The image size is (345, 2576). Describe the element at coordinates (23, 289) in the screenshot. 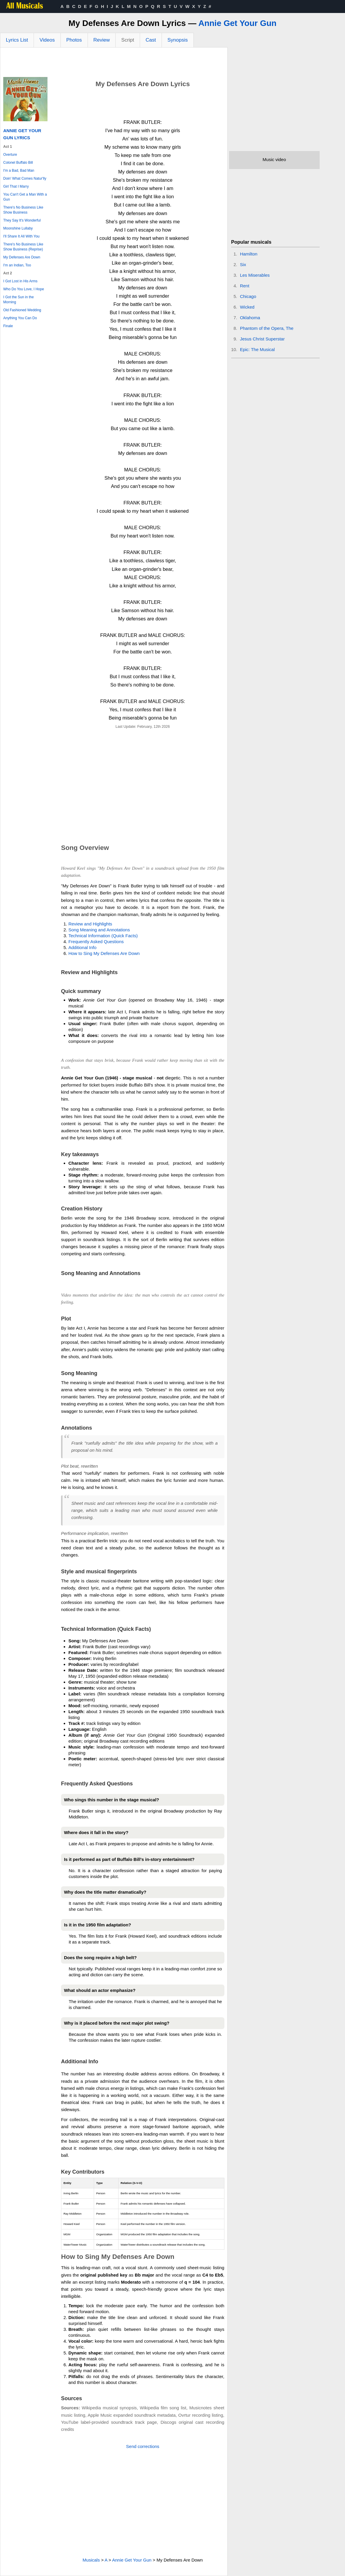

I see `Who Do You Love, I Hope` at that location.